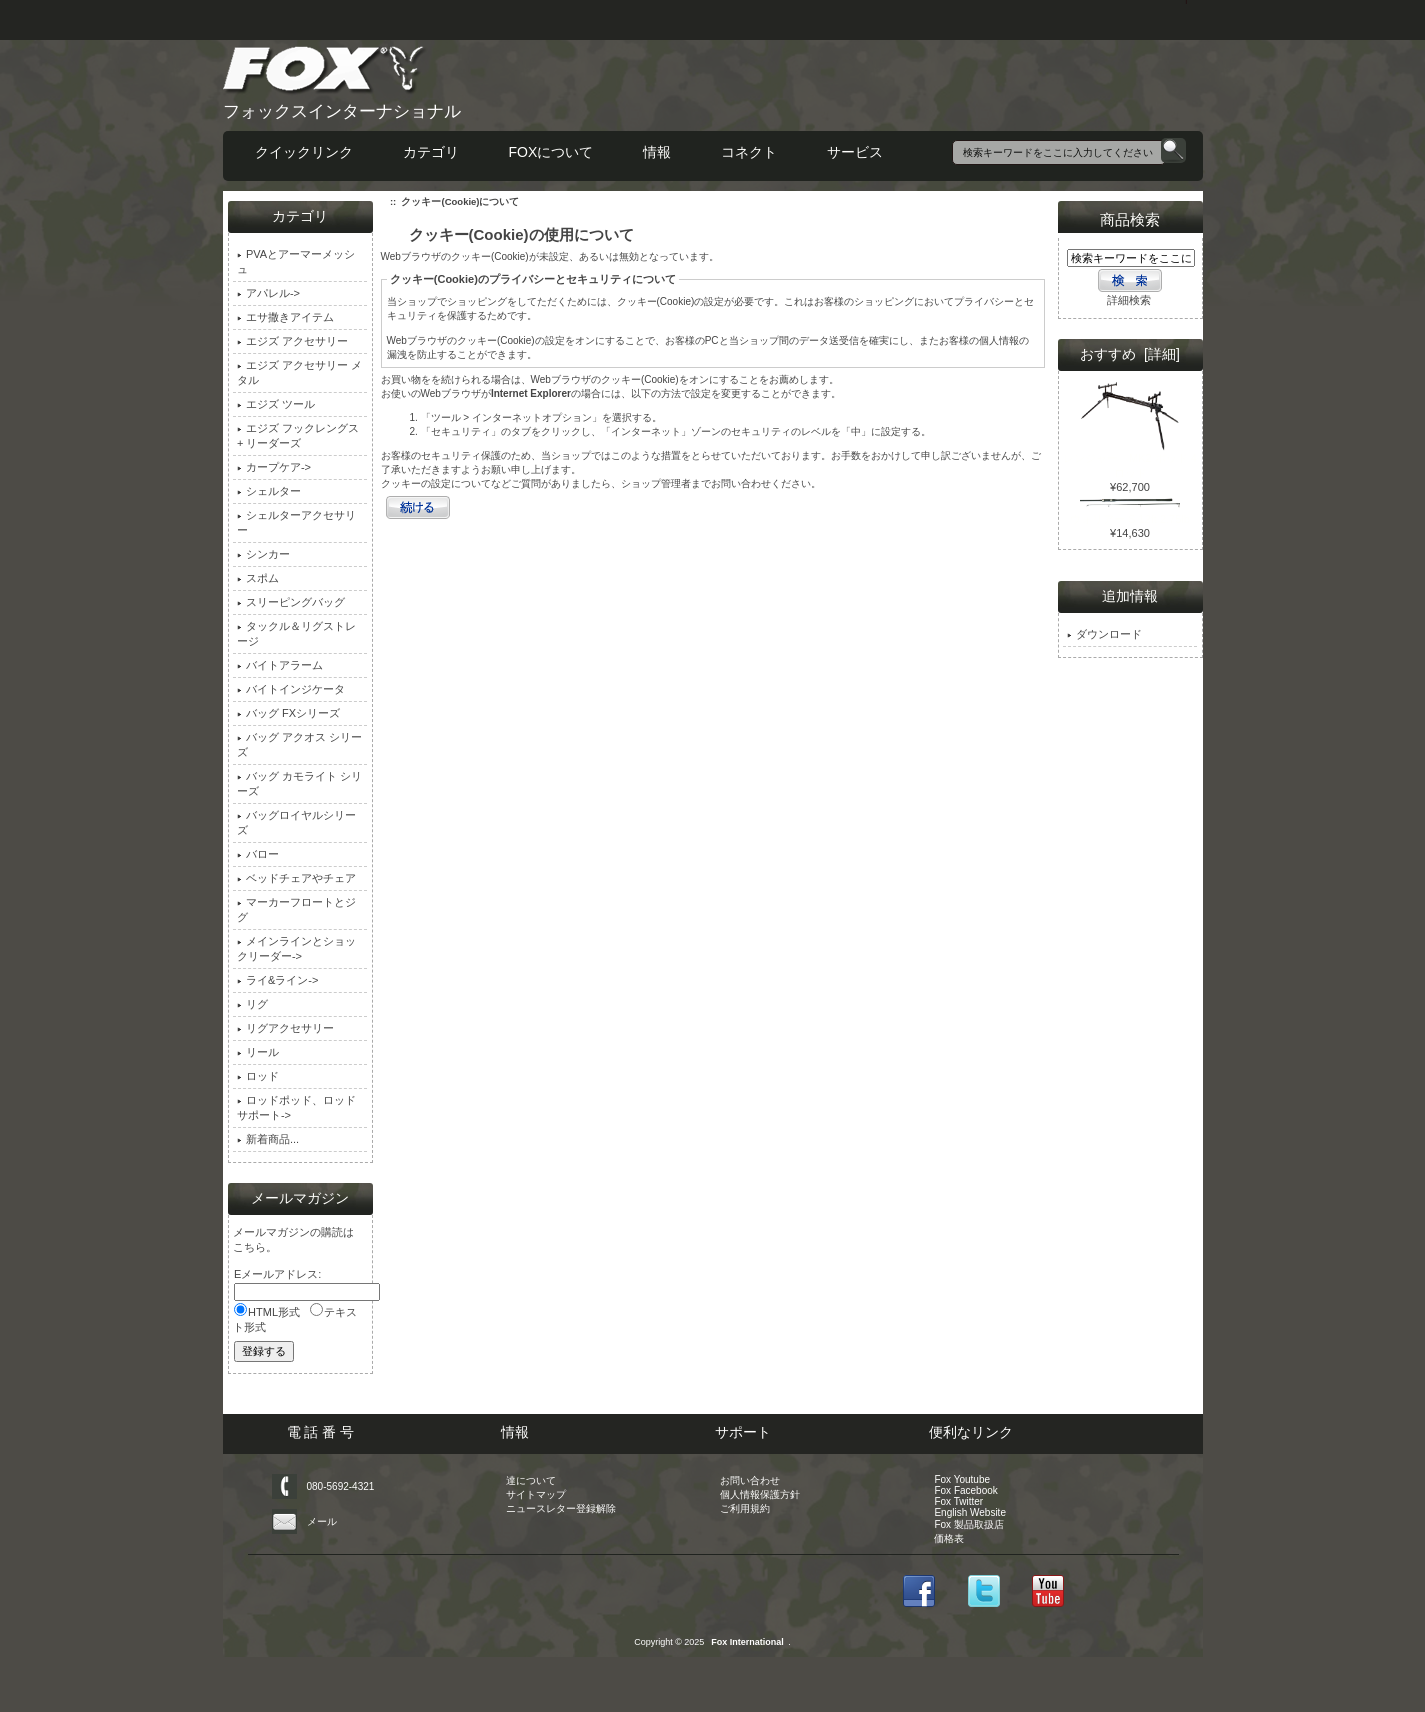  What do you see at coordinates (258, 854) in the screenshot?
I see `バロー` at bounding box center [258, 854].